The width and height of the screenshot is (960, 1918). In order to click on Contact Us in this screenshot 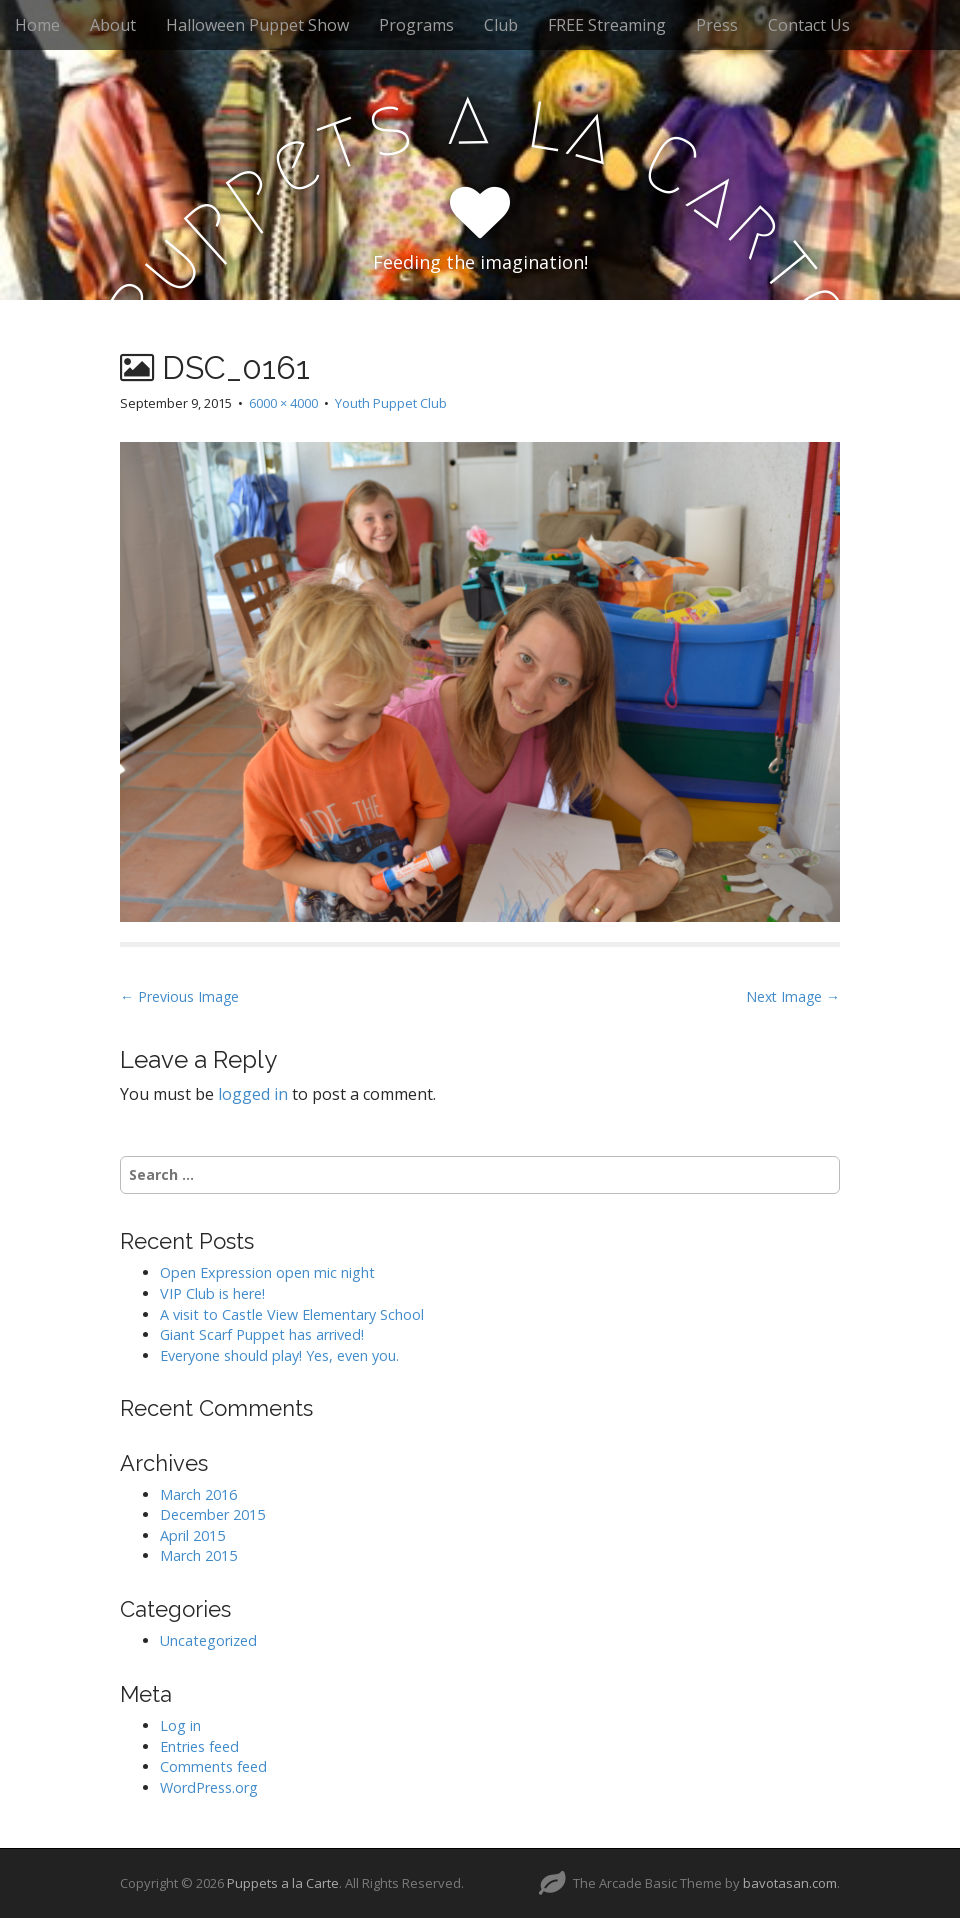, I will do `click(809, 25)`.